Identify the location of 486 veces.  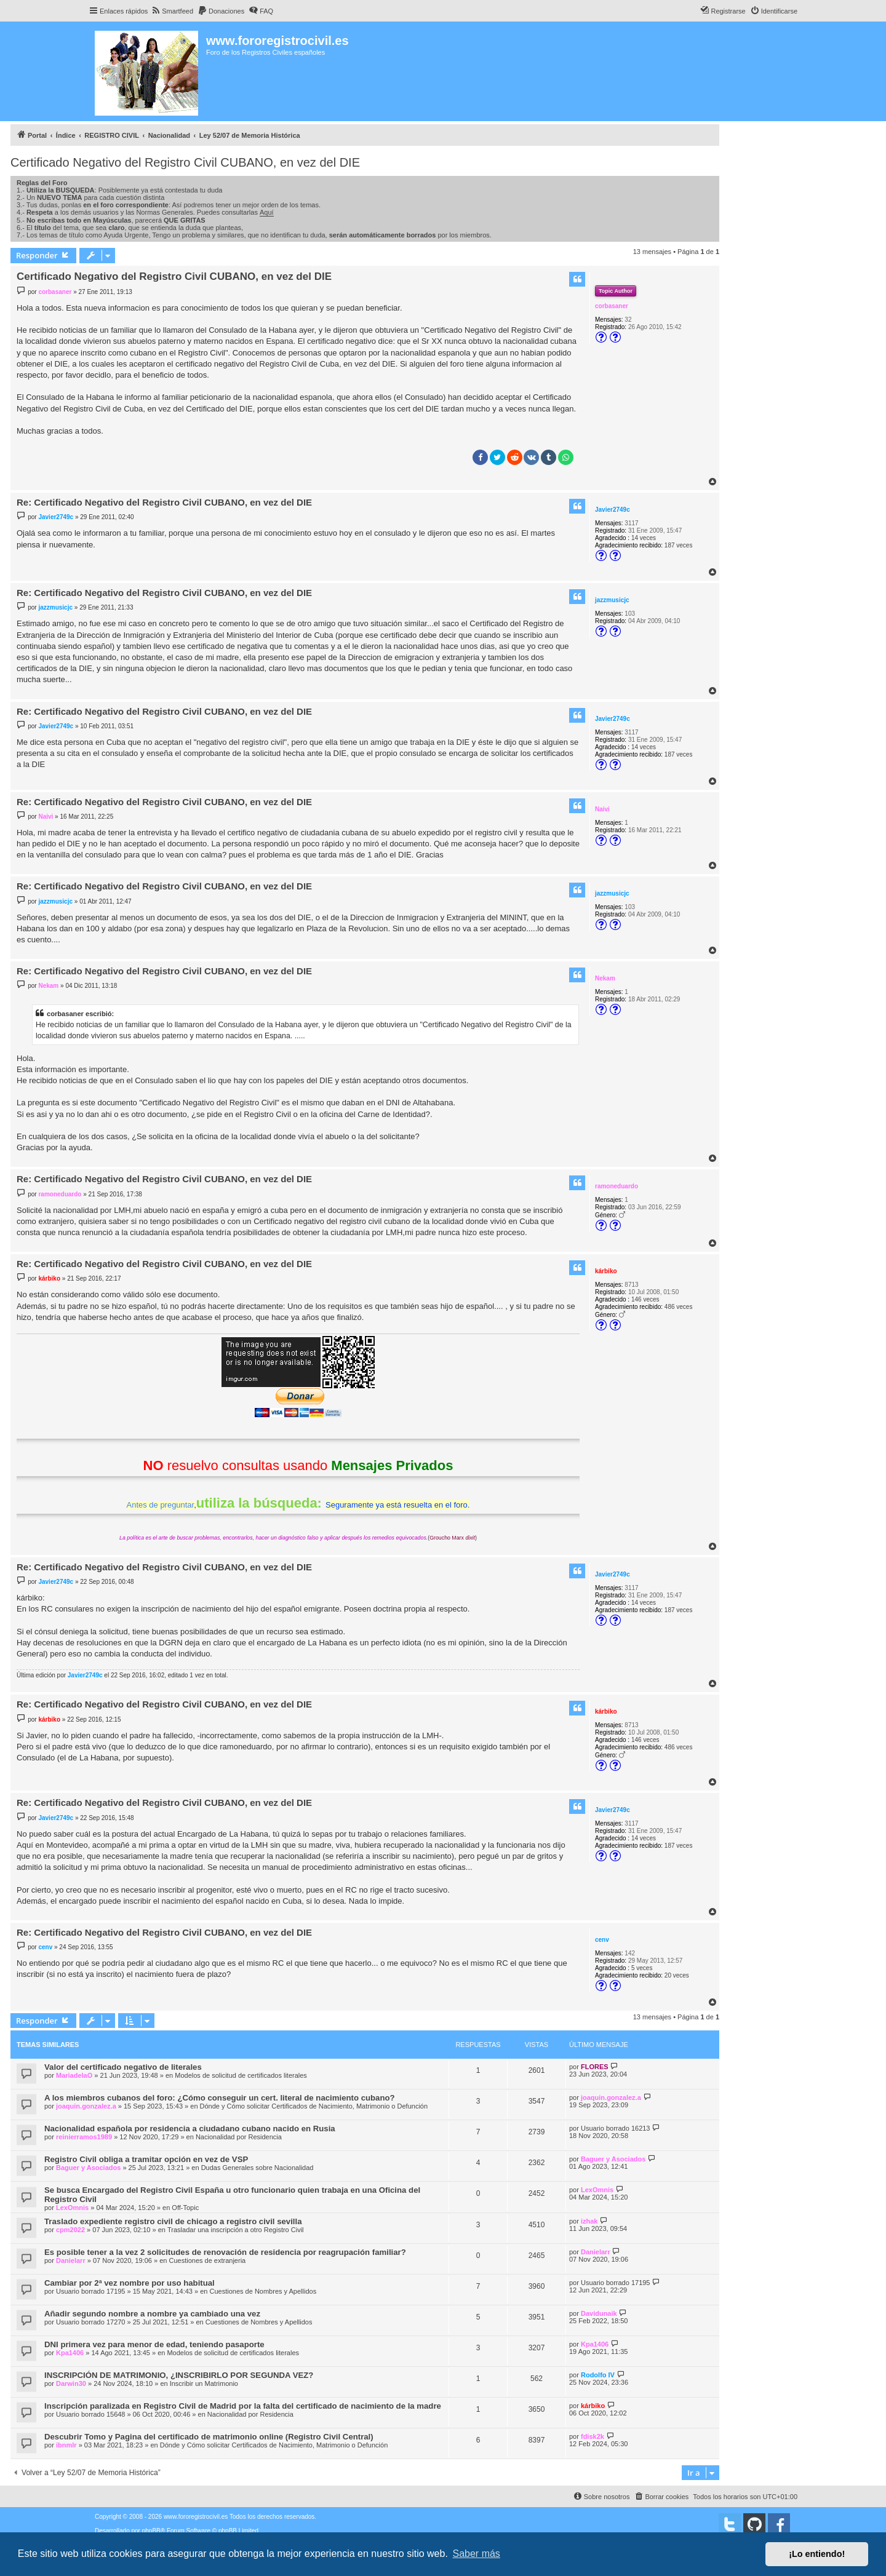
(678, 1306).